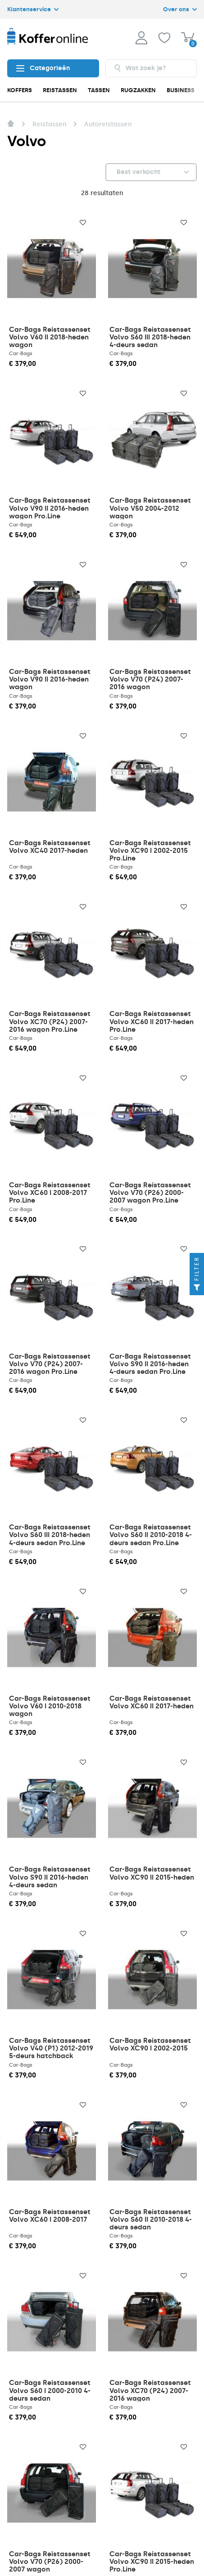 The height and width of the screenshot is (2576, 204). Describe the element at coordinates (150, 1192) in the screenshot. I see `Car-Bags Reistassenset Volvo V70 (P26) 2000-2007 wagon Pro.Line` at that location.